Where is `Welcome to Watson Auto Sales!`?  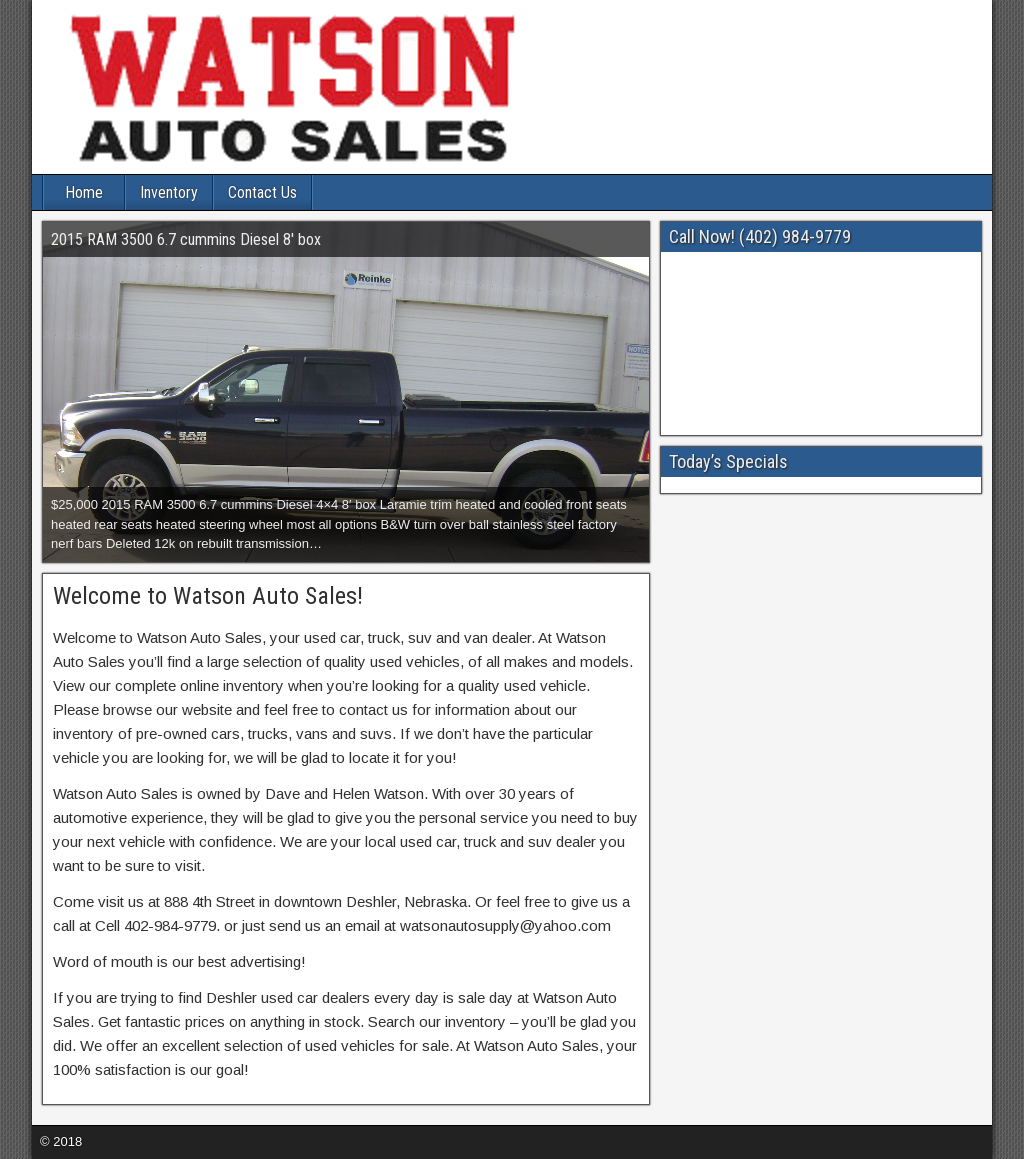
Welcome to Watson Auto Sales! is located at coordinates (208, 596).